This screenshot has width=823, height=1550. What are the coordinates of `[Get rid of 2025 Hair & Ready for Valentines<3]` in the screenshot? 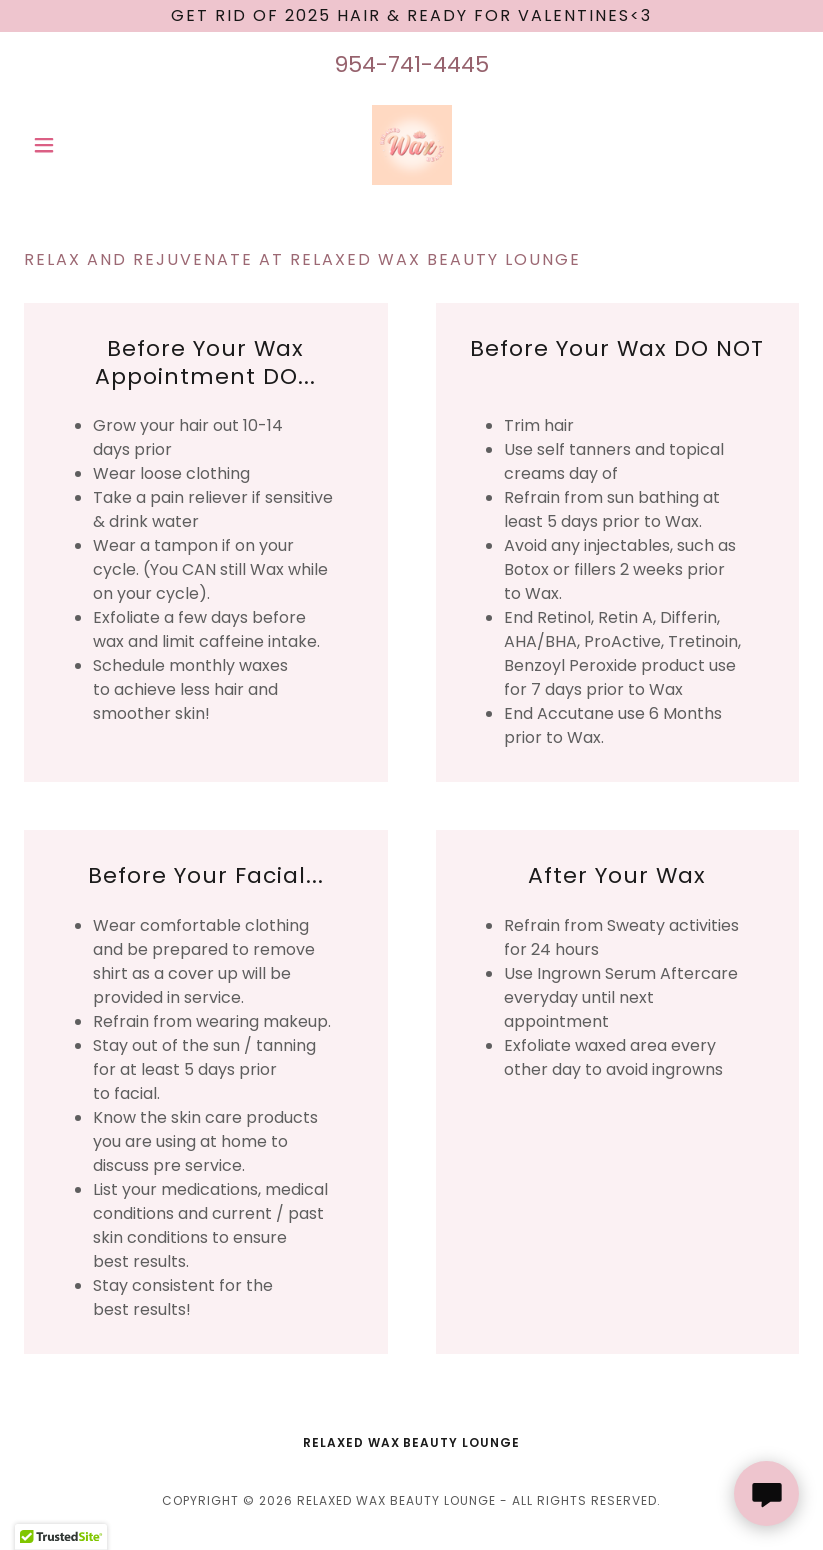 It's located at (411, 16).